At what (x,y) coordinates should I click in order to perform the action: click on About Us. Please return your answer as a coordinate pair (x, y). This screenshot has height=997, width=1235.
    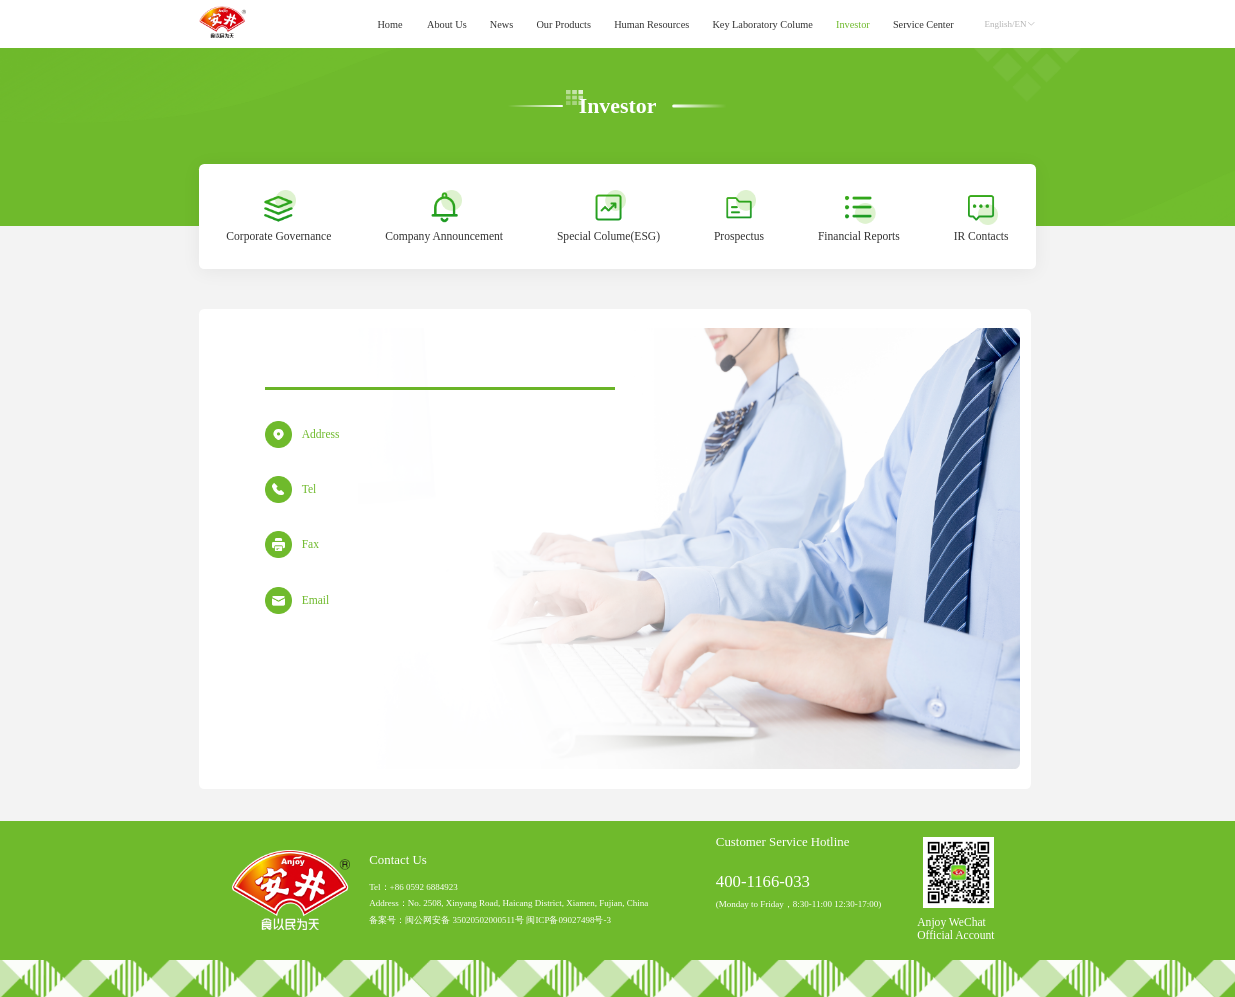
    Looking at the image, I should click on (447, 23).